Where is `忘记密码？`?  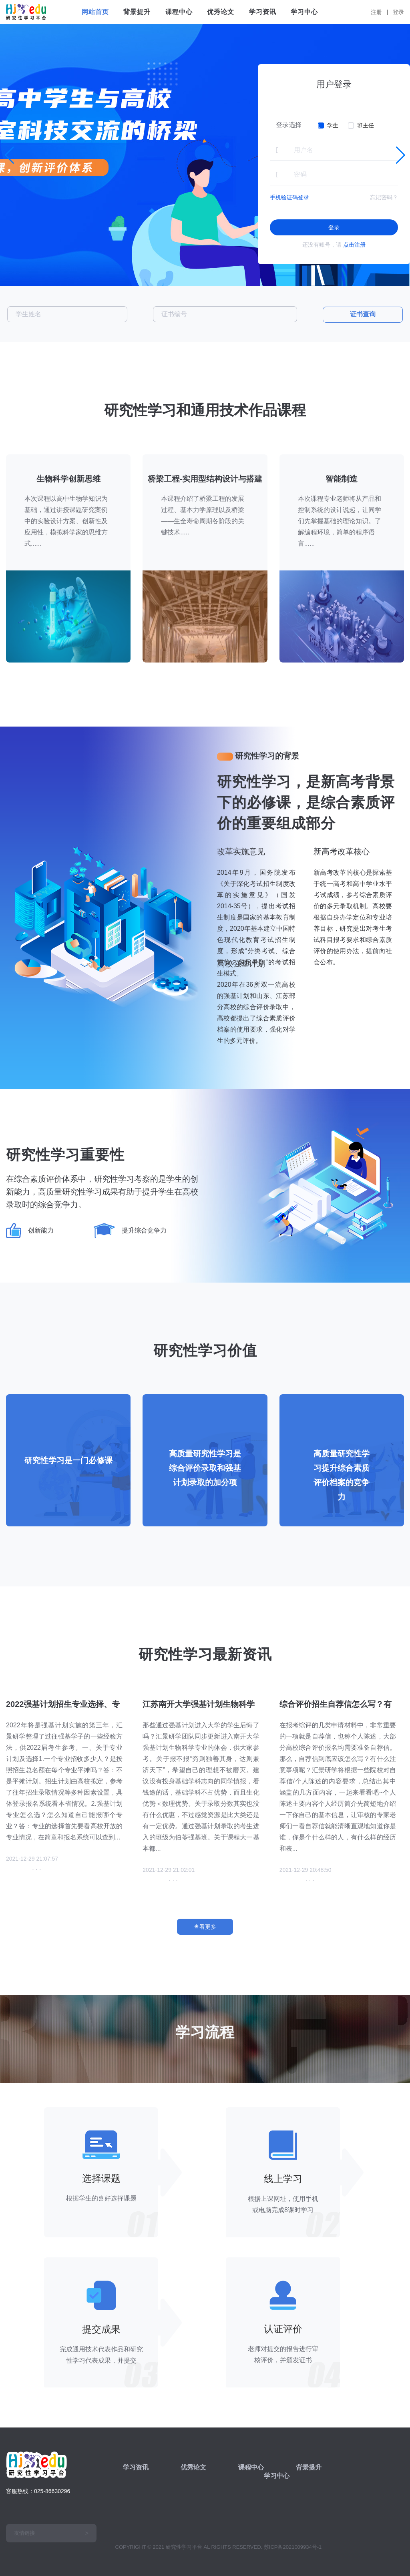
忘记密码？ is located at coordinates (384, 197).